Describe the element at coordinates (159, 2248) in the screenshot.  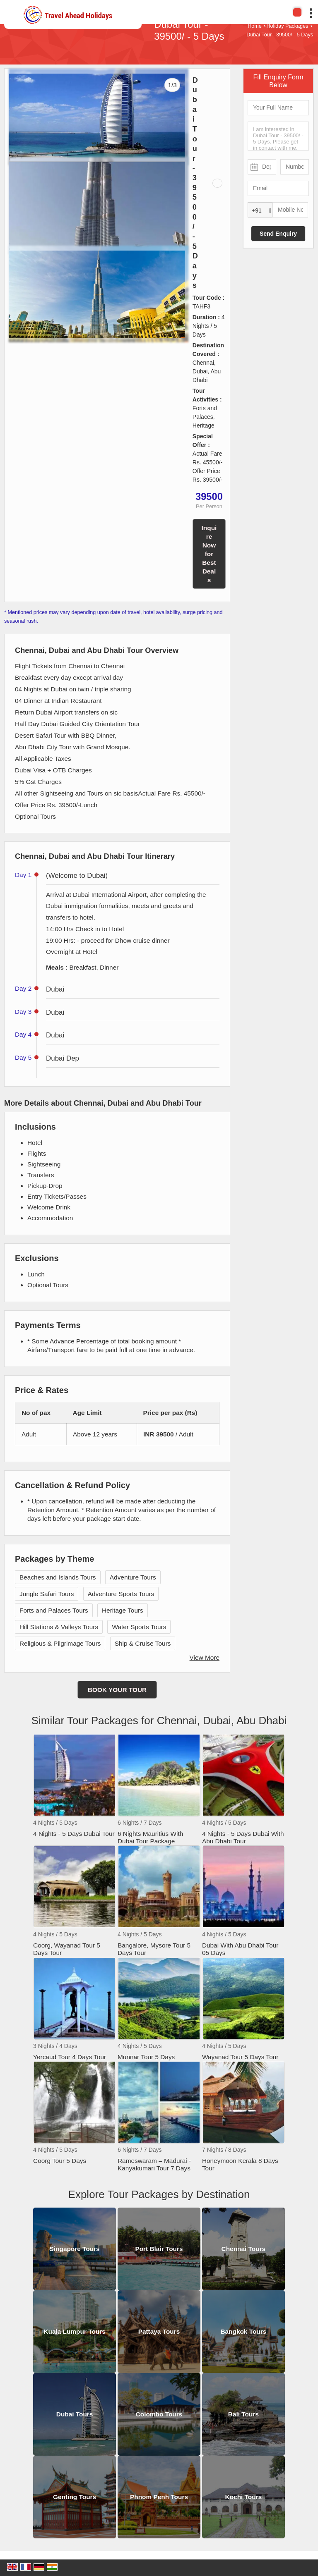
I see `Port Blair Tours` at that location.